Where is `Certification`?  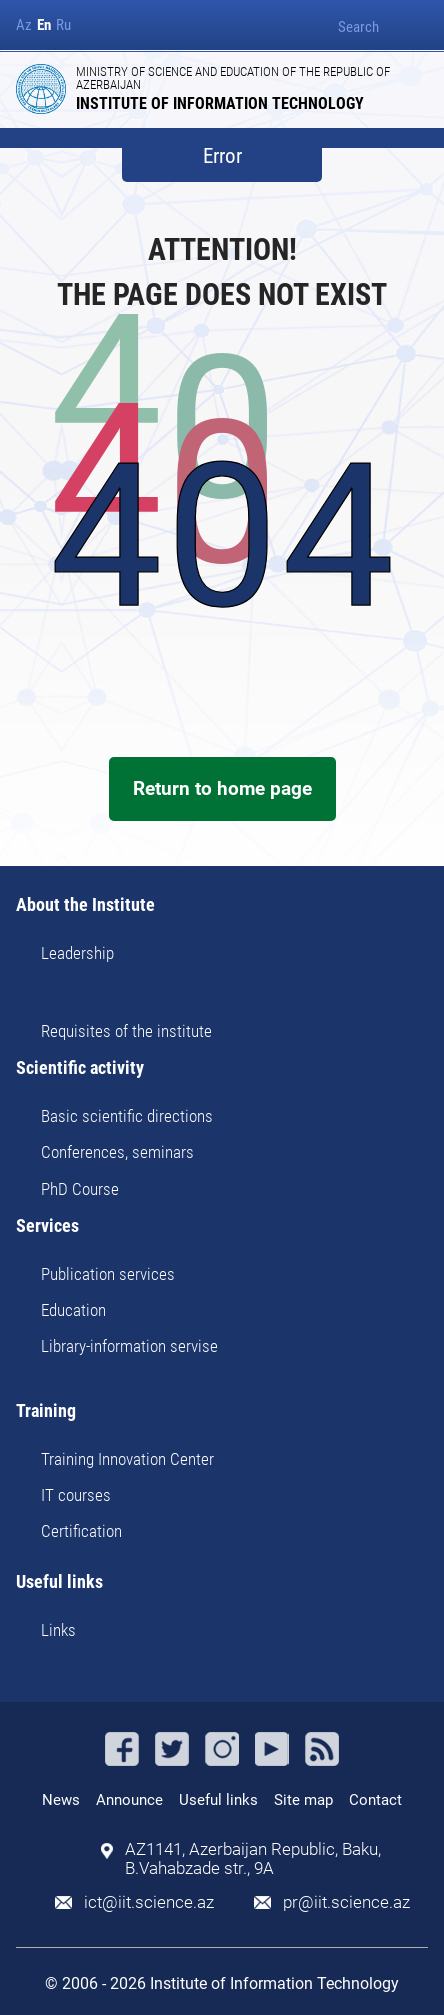 Certification is located at coordinates (81, 1531).